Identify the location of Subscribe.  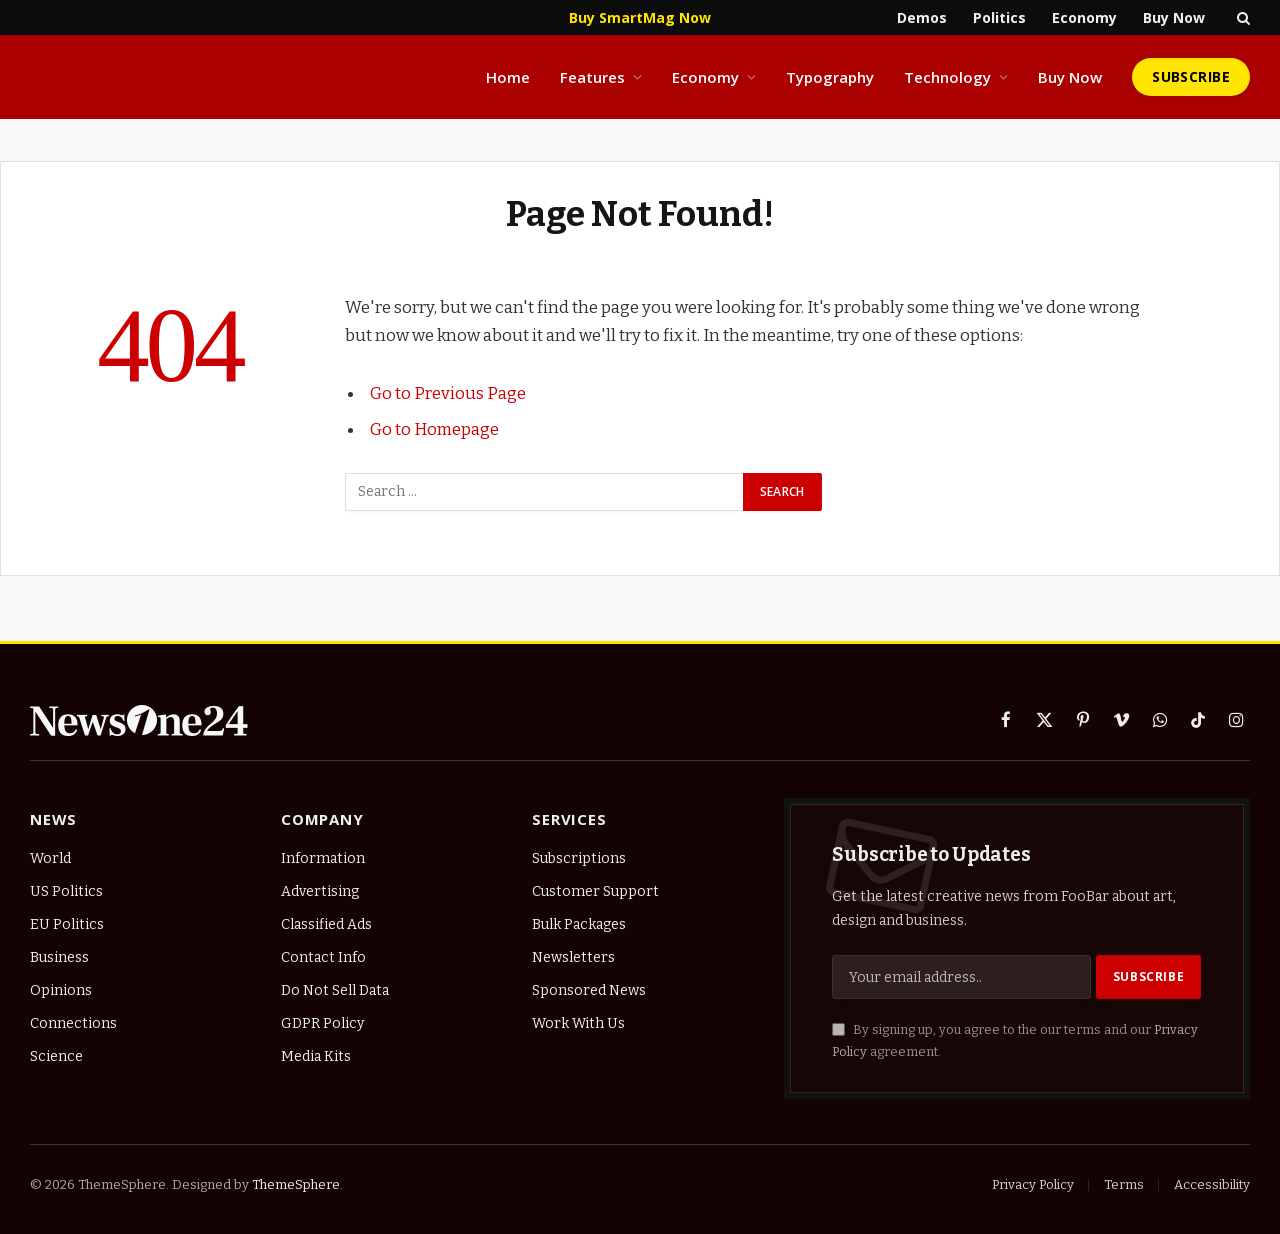
(1191, 76).